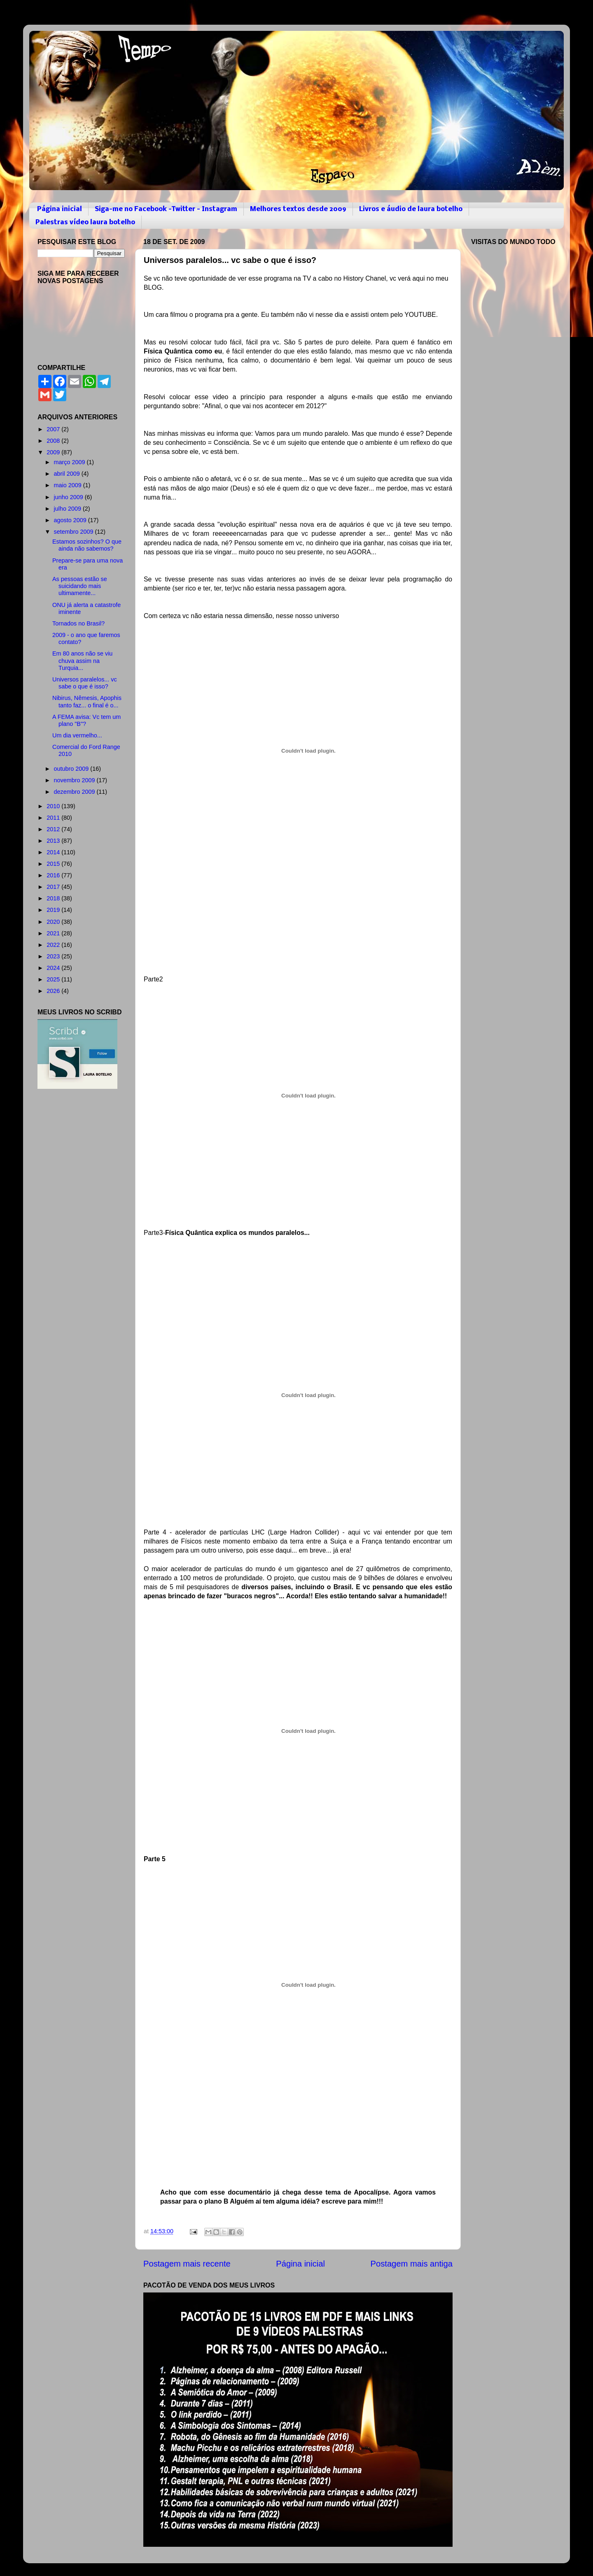 The width and height of the screenshot is (593, 2576). Describe the element at coordinates (54, 910) in the screenshot. I see `2019` at that location.